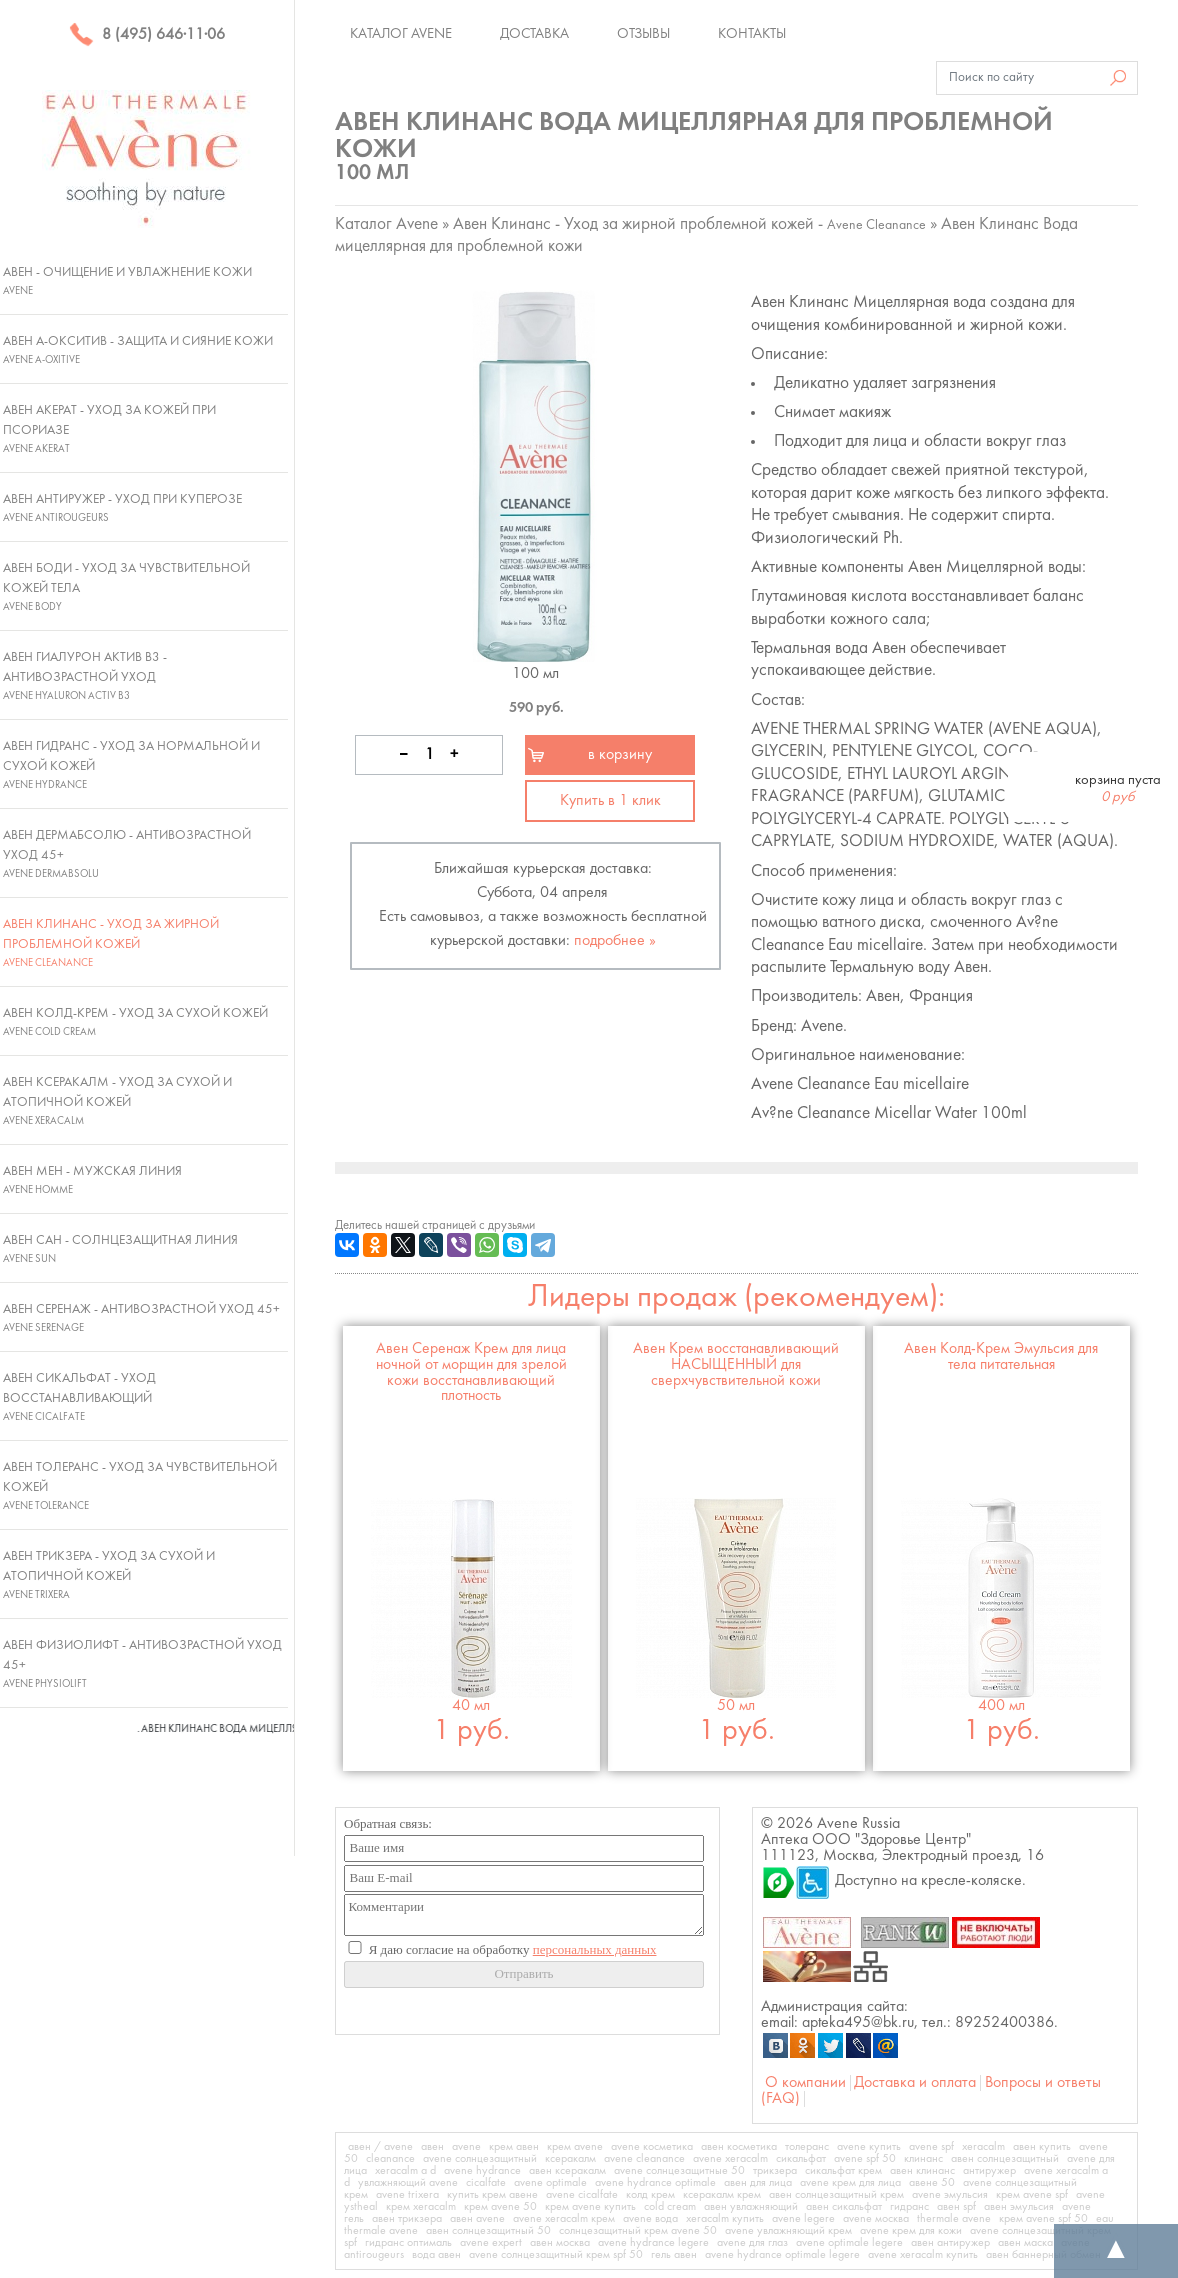  What do you see at coordinates (109, 1575) in the screenshot?
I see `Авен Трикзера - Уход за сухой и атопичной кожей` at bounding box center [109, 1575].